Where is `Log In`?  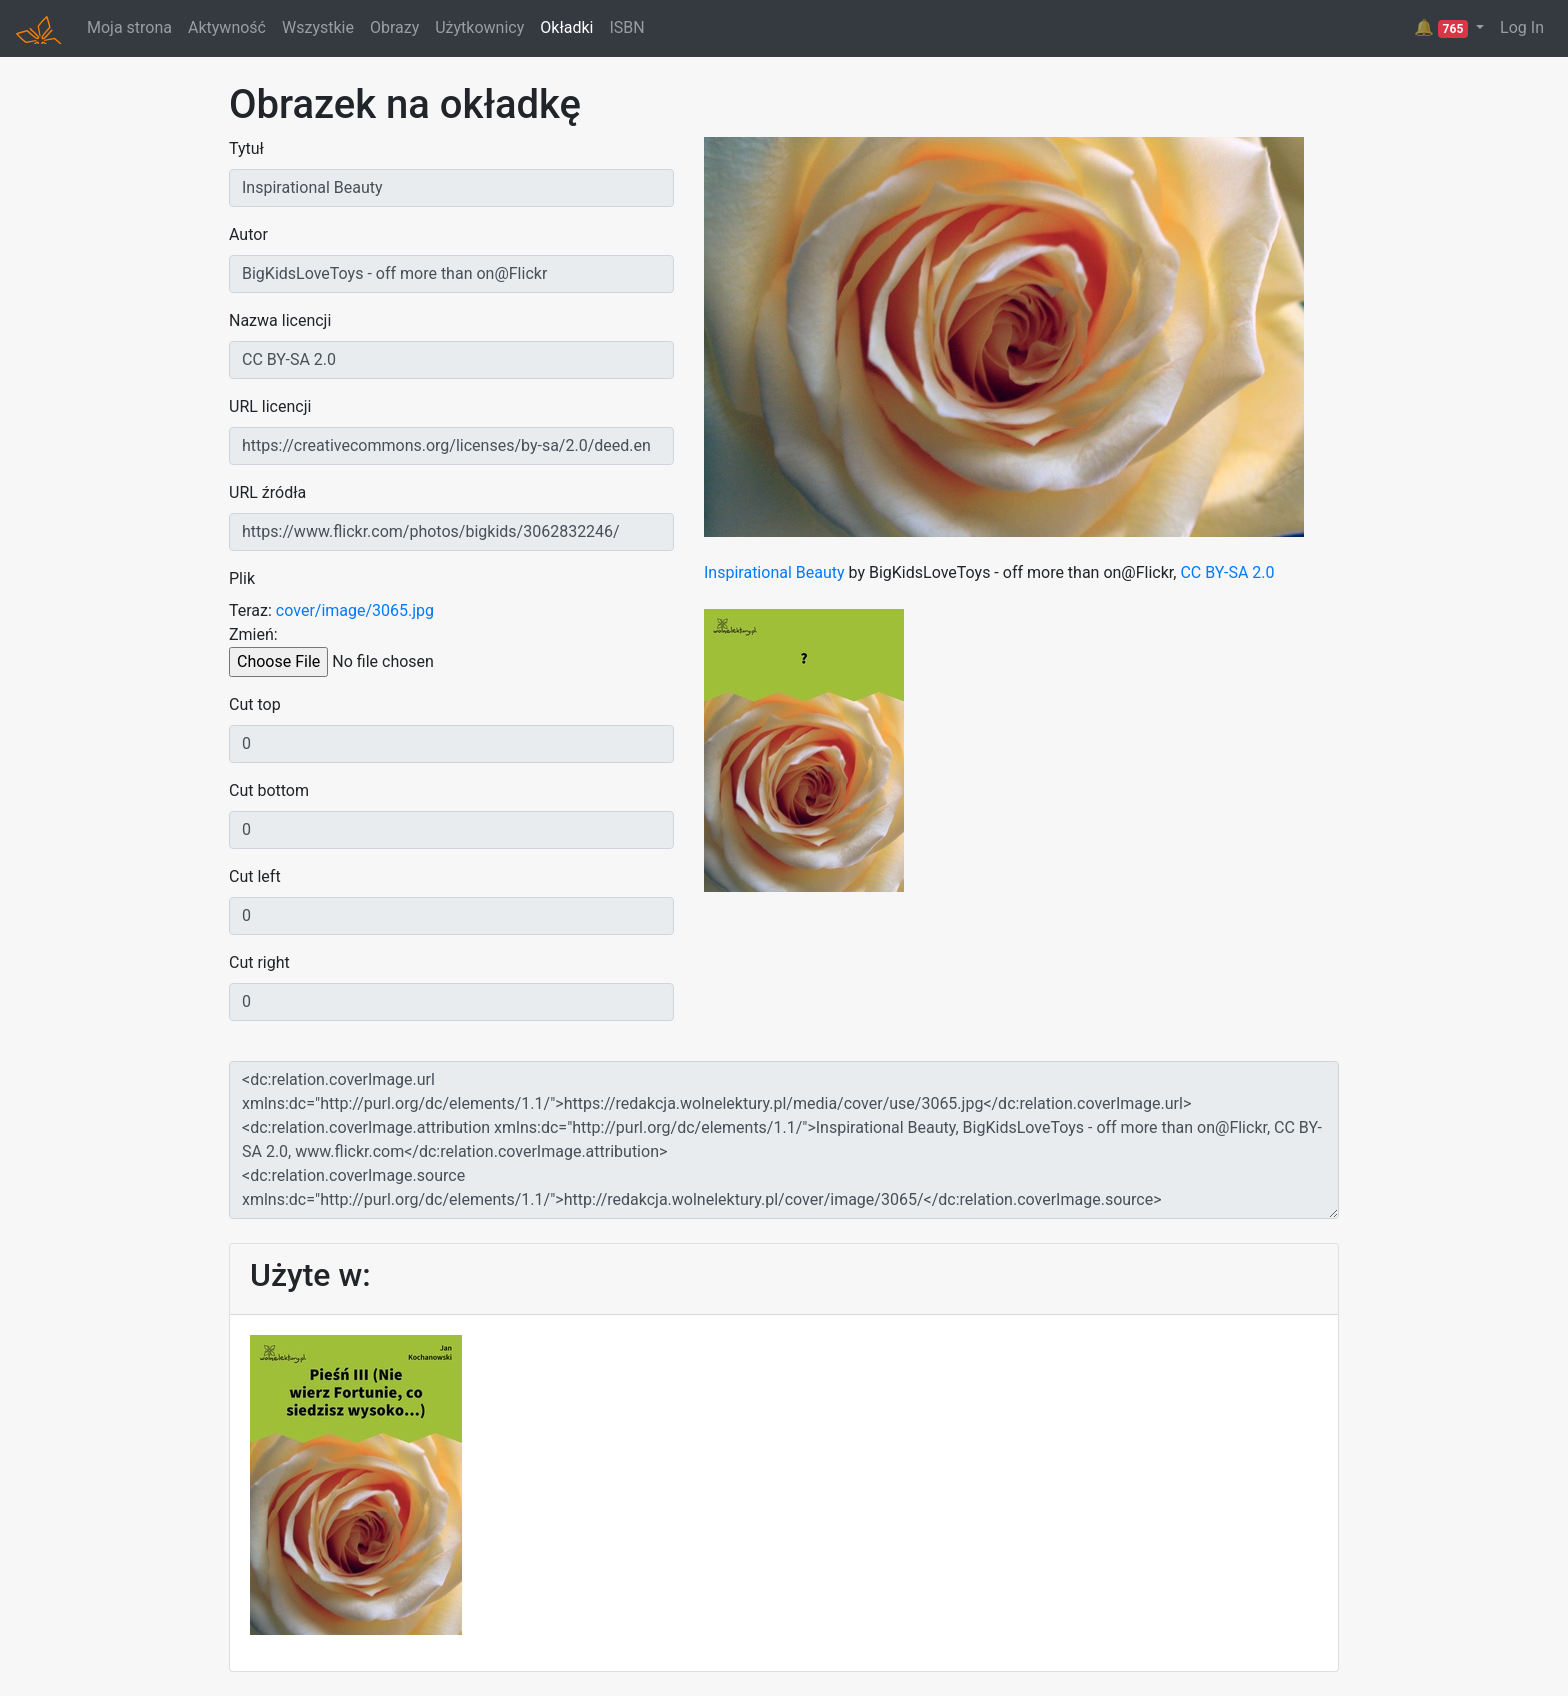 Log In is located at coordinates (1522, 27).